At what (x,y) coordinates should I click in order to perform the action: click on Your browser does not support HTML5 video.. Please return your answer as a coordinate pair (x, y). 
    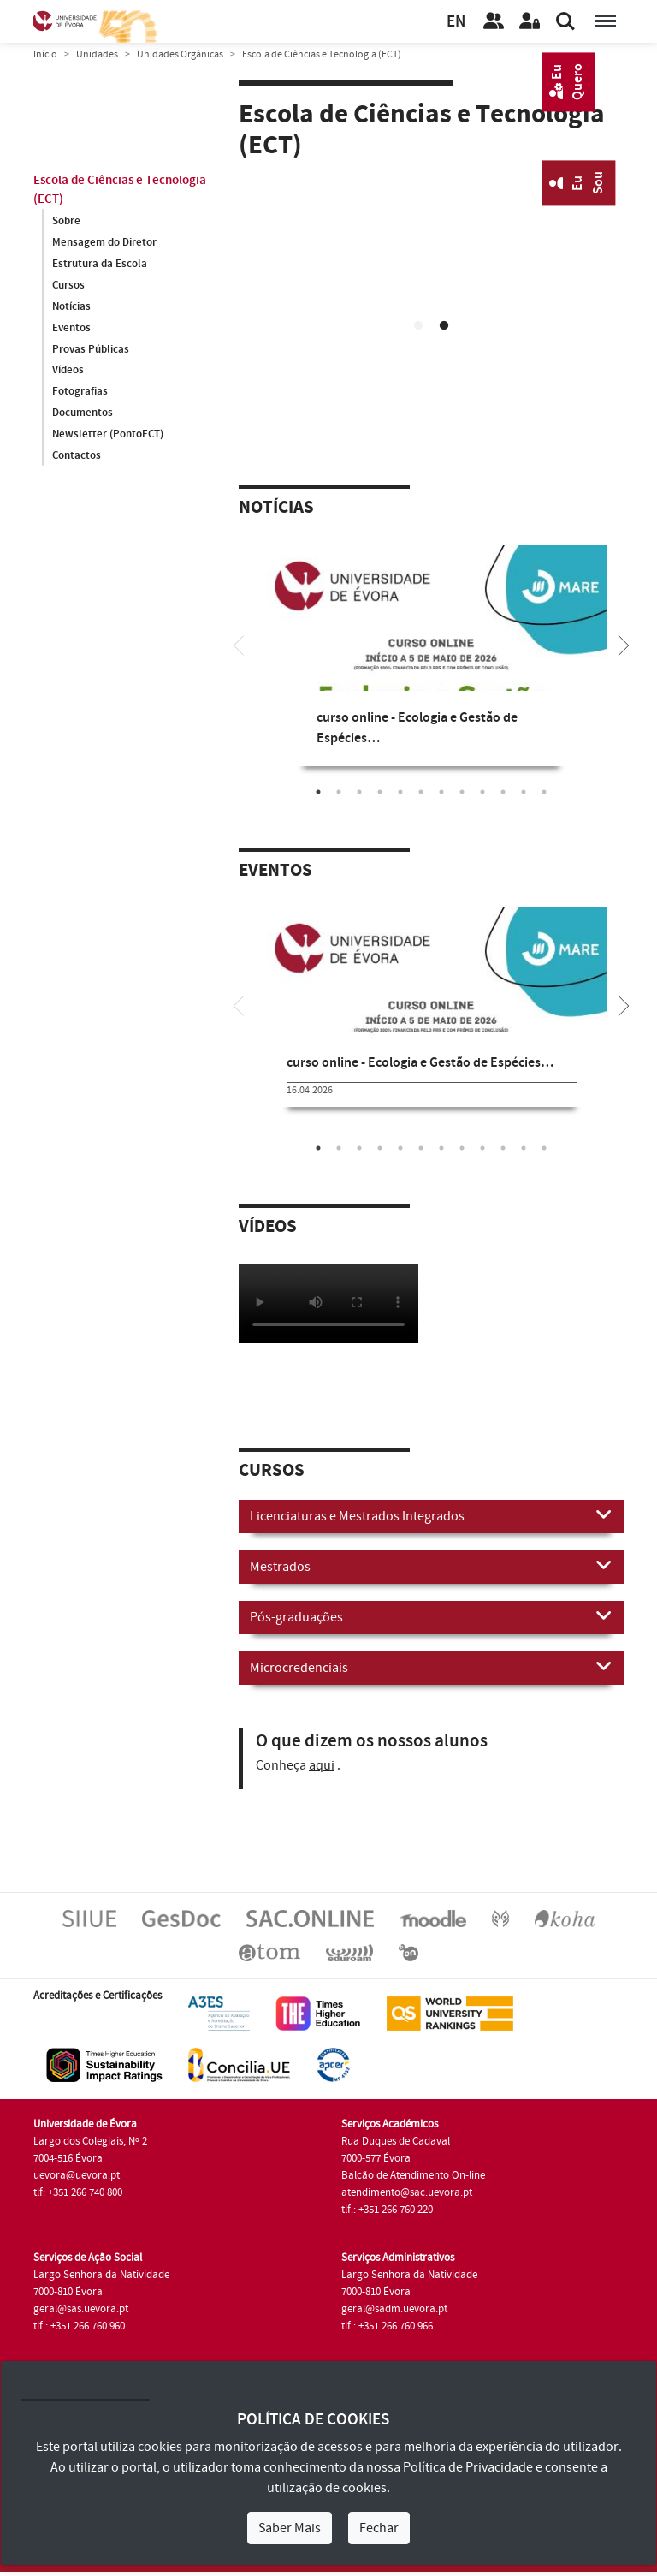
    Looking at the image, I should click on (431, 283).